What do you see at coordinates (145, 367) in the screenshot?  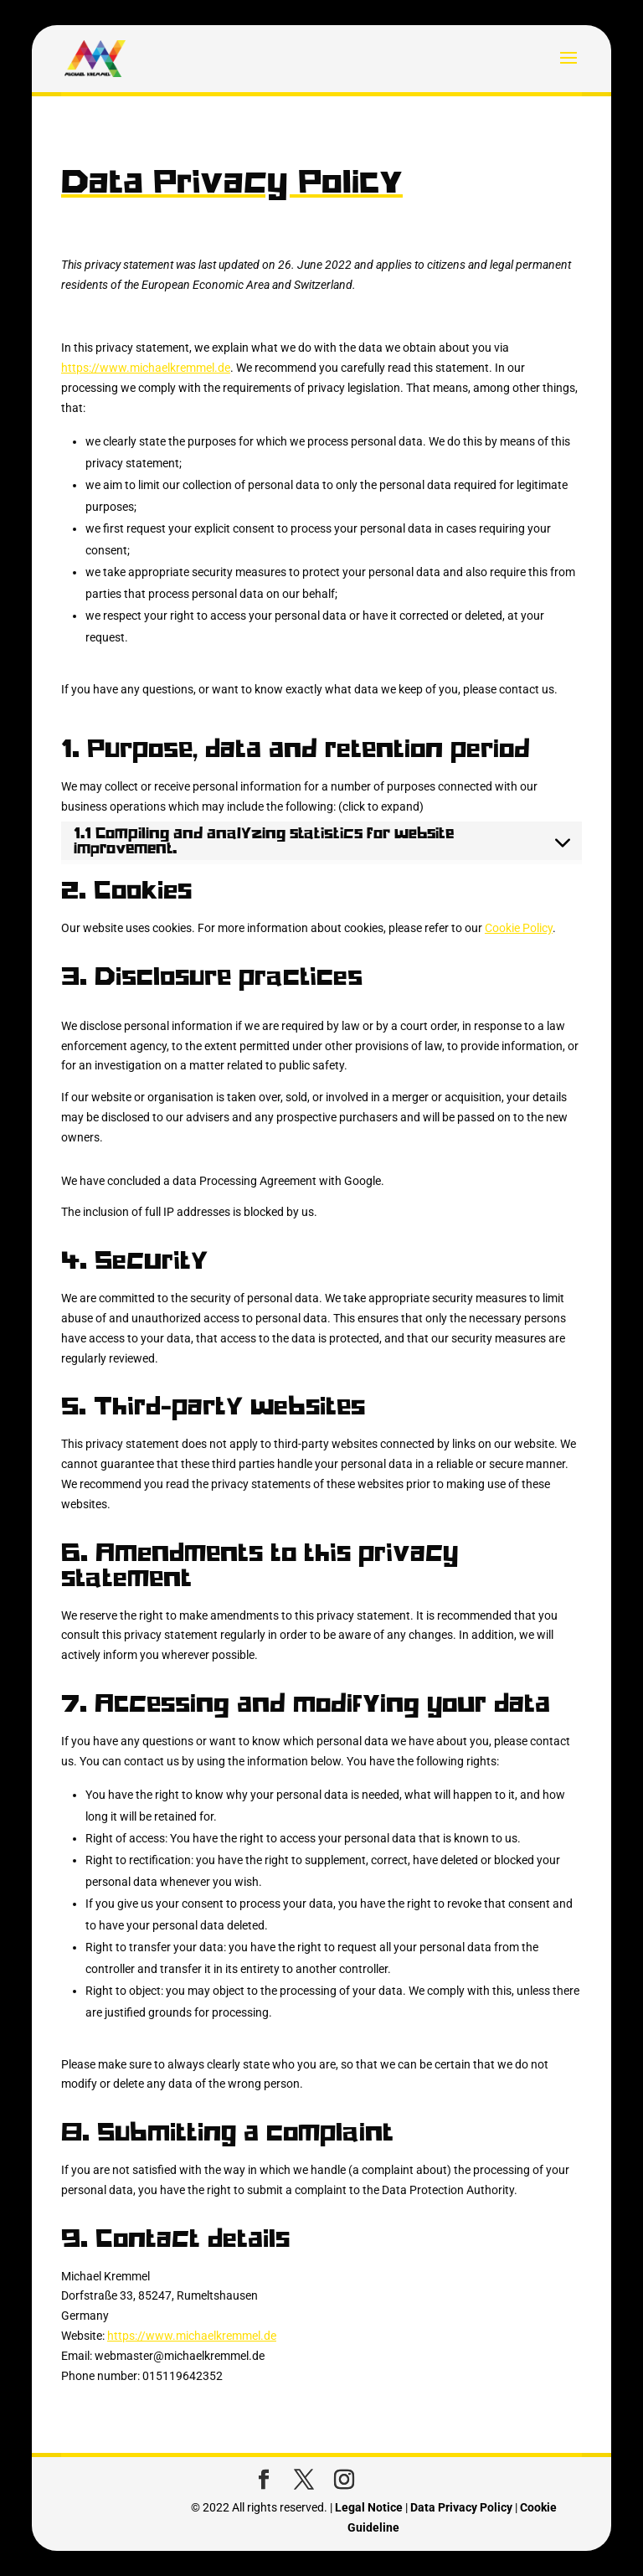 I see `https://www.michaelkremmel.de` at bounding box center [145, 367].